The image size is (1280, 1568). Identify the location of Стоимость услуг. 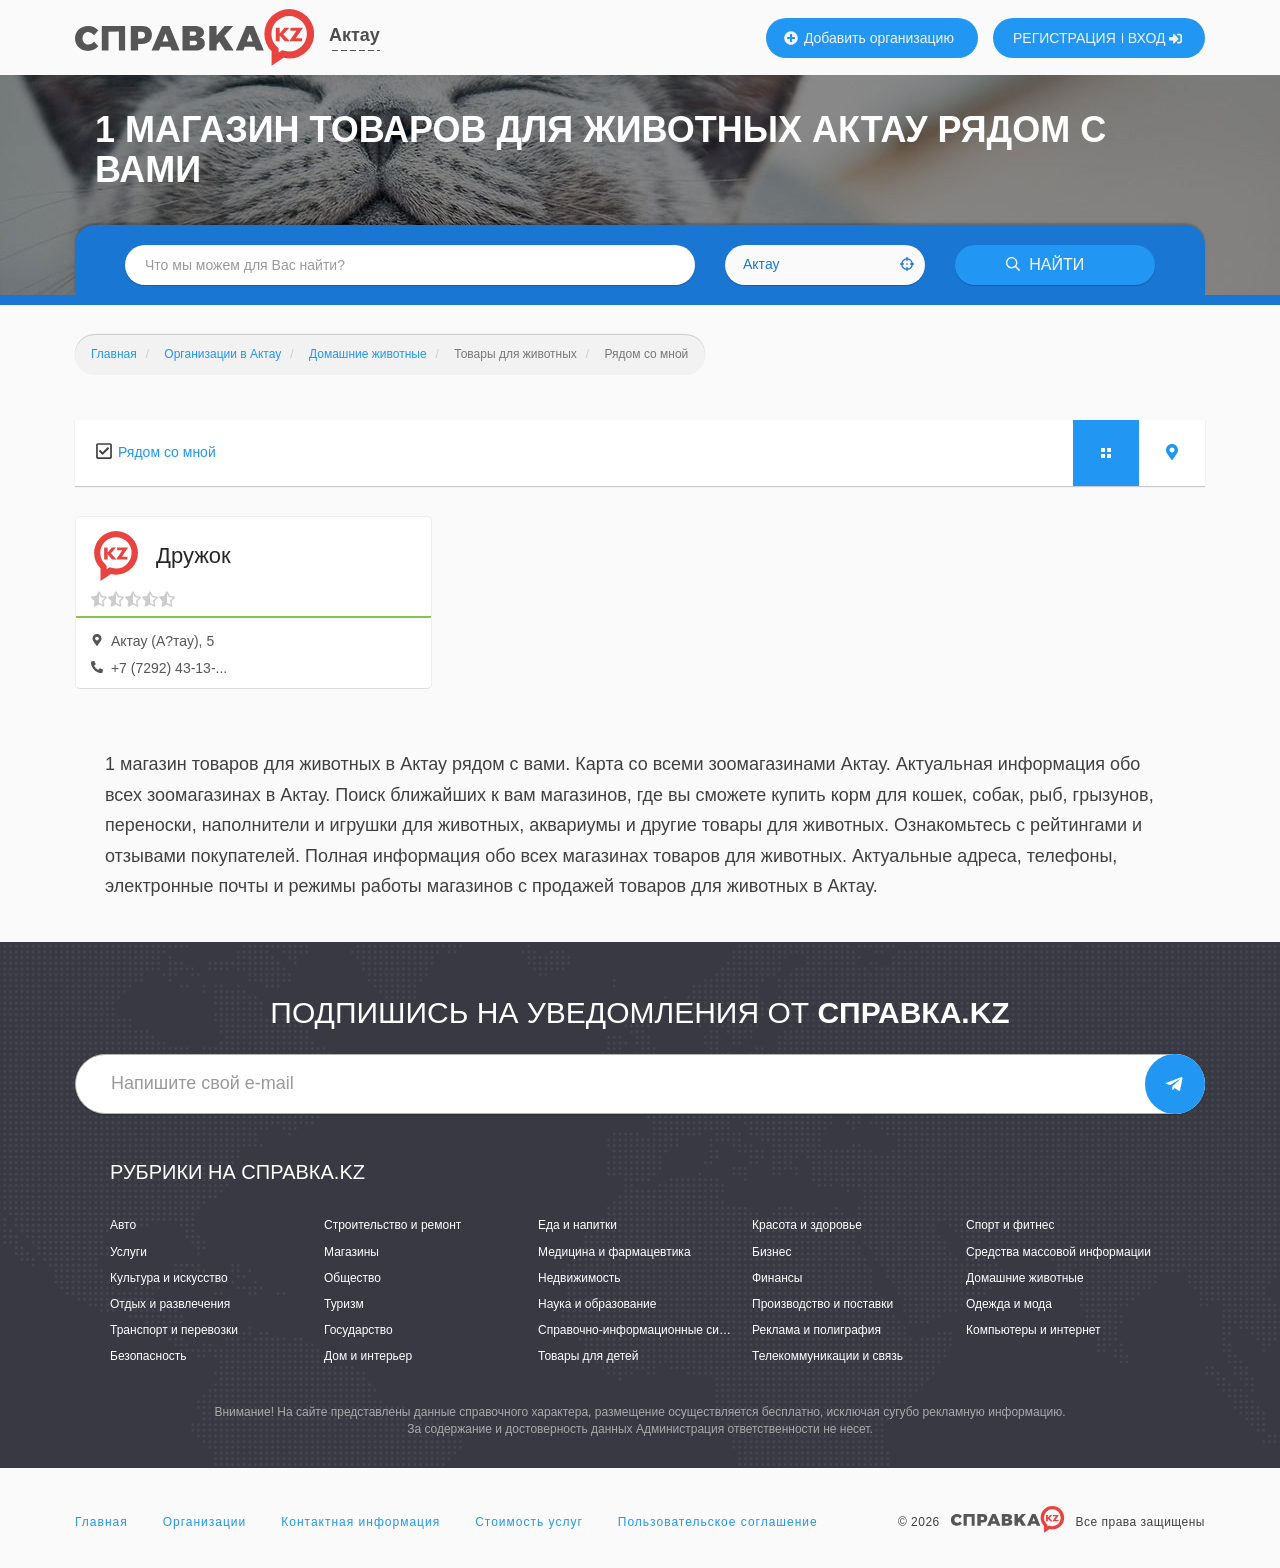
(529, 1522).